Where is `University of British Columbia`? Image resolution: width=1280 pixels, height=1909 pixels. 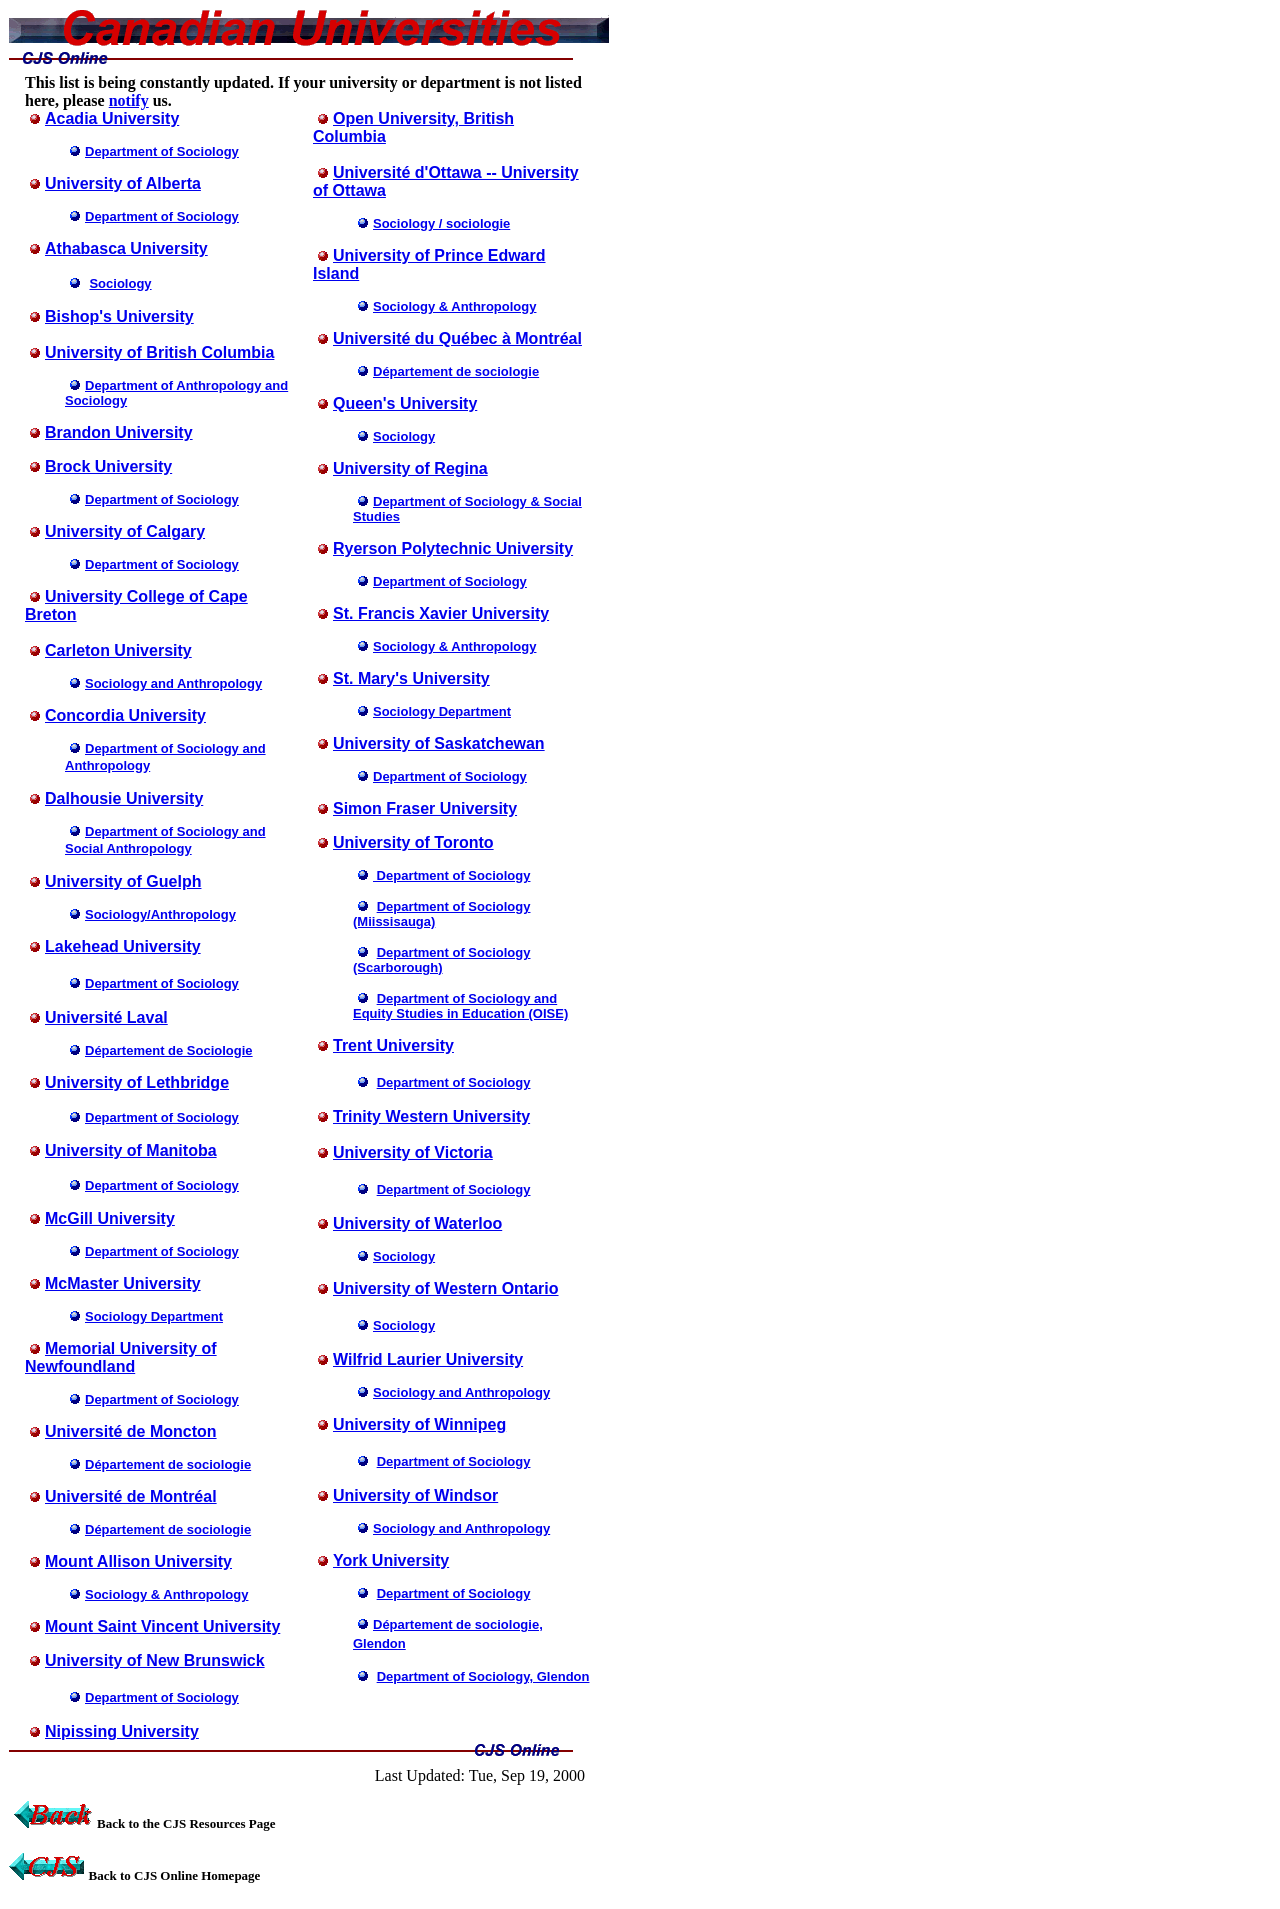
University of British Columbia is located at coordinates (159, 352).